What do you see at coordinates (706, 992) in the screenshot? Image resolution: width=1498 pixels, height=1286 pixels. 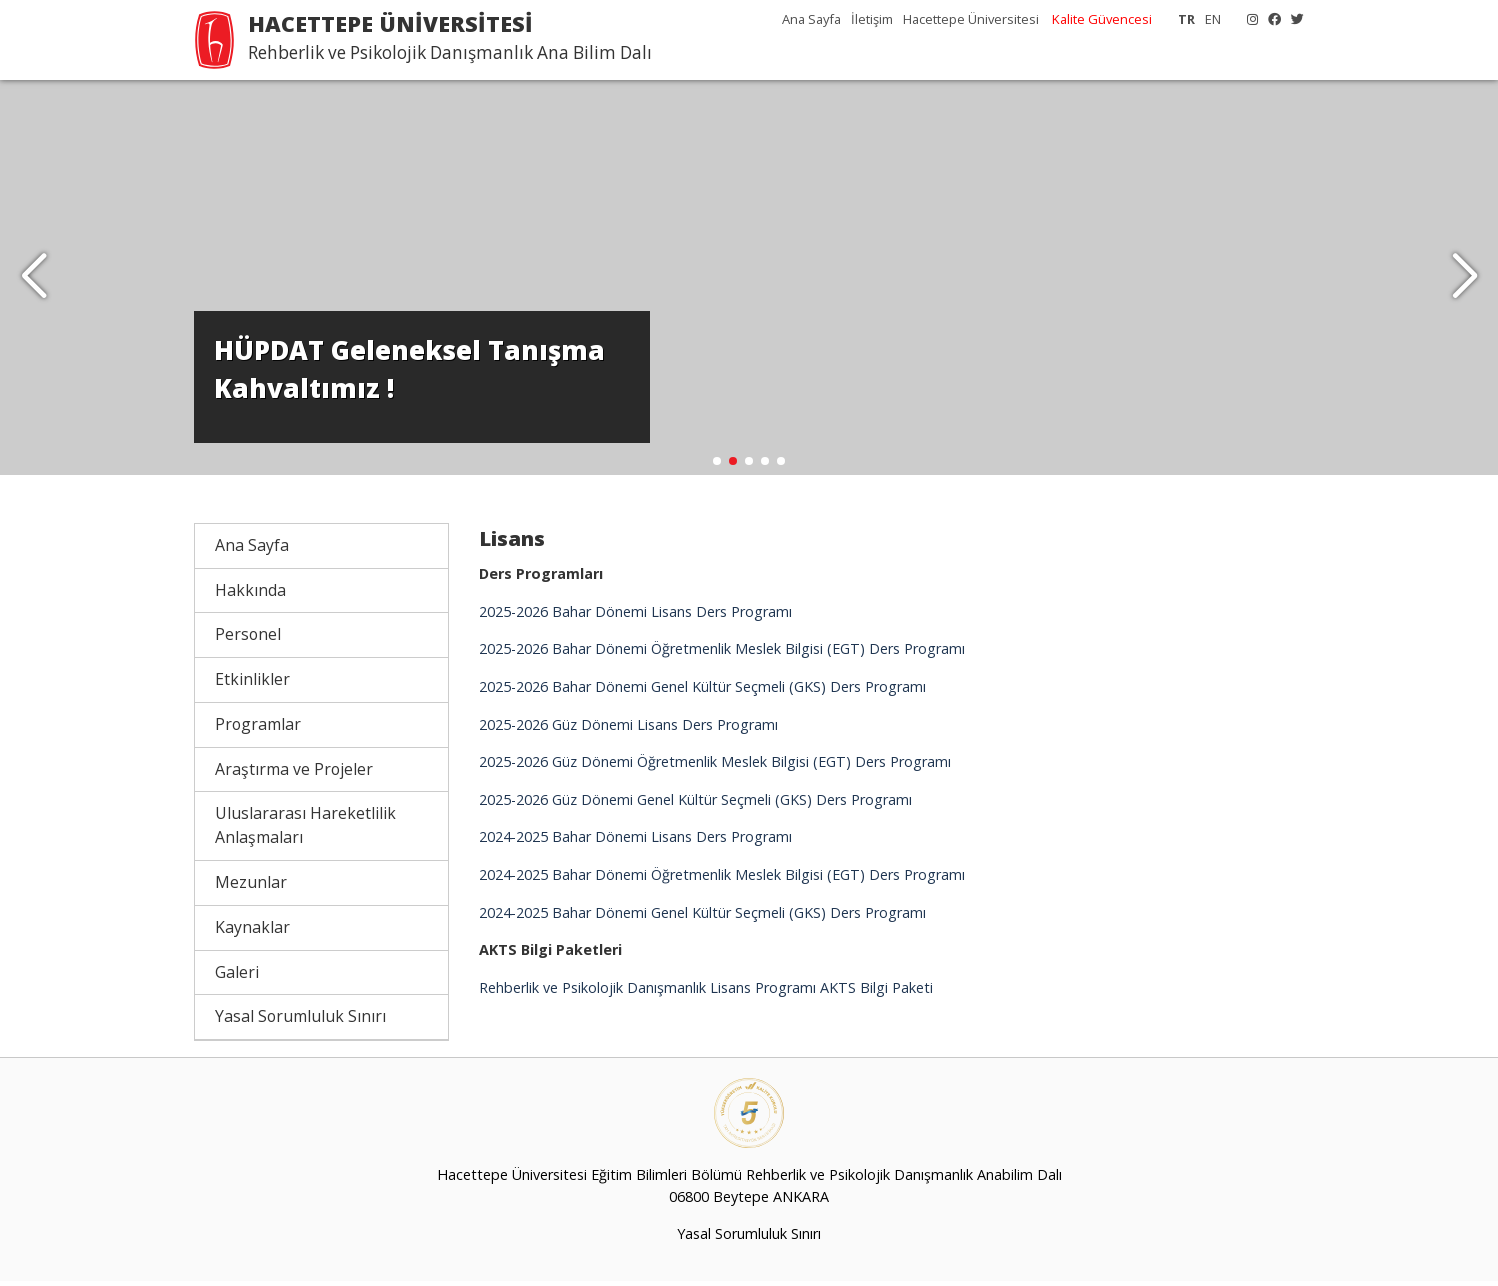 I see `Rehberlik ve Psikolojik Danışmanlık Lisans Programı AKTS Bilgi Paketi` at bounding box center [706, 992].